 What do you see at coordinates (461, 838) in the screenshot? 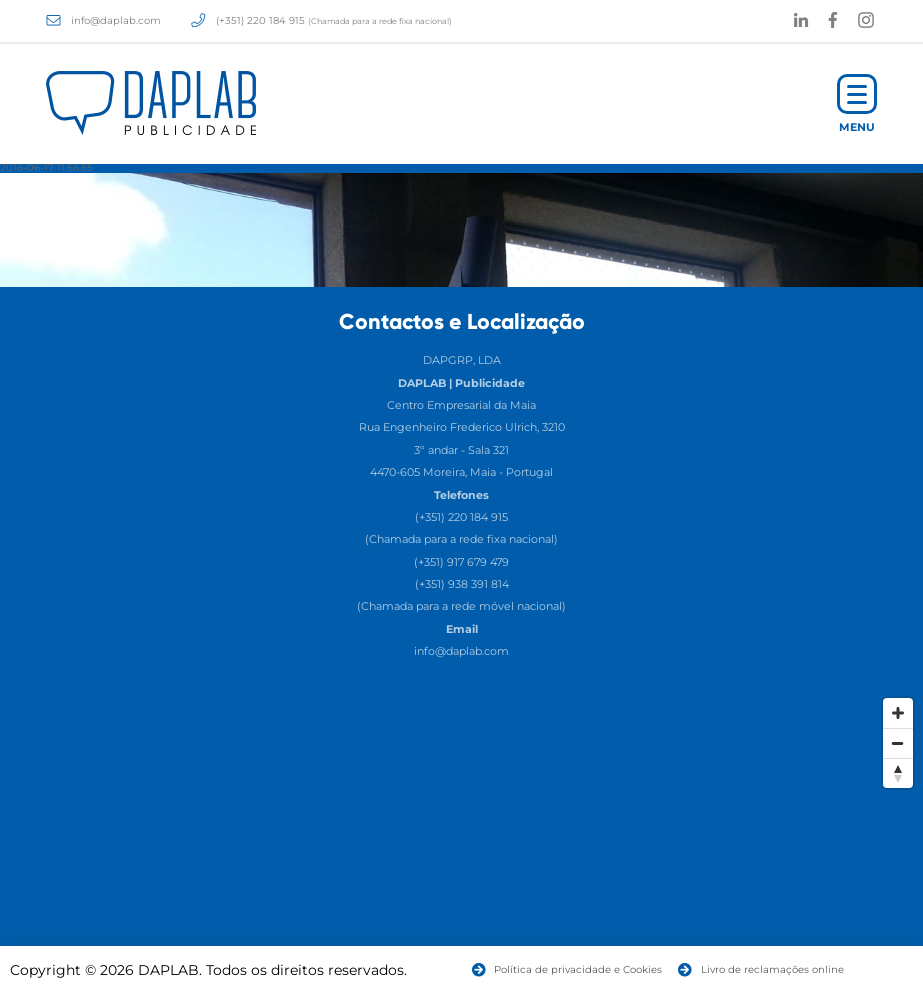
I see `[Map]` at bounding box center [461, 838].